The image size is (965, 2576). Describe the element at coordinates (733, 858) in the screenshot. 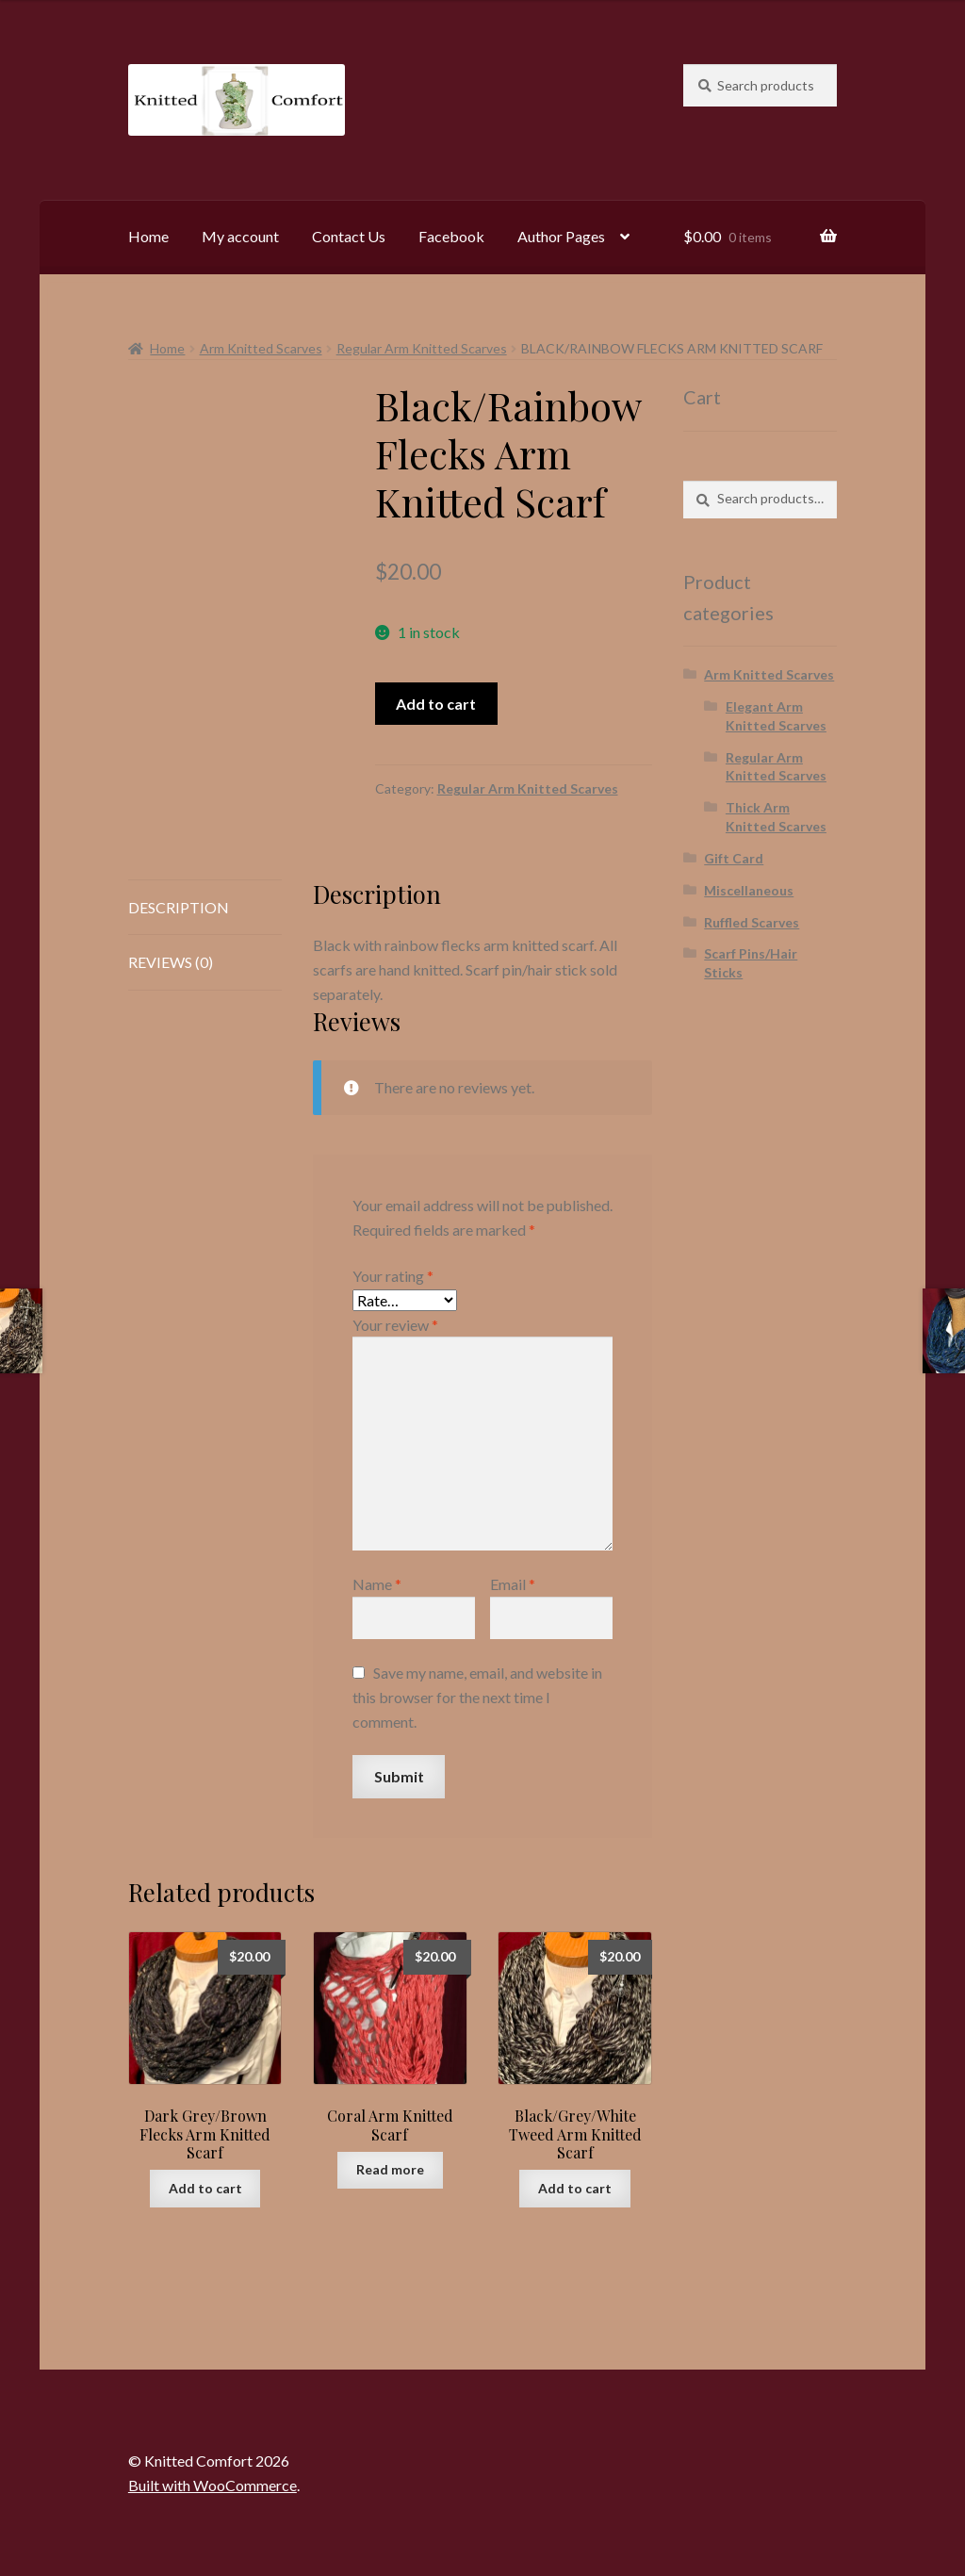

I see `Gift Card` at that location.